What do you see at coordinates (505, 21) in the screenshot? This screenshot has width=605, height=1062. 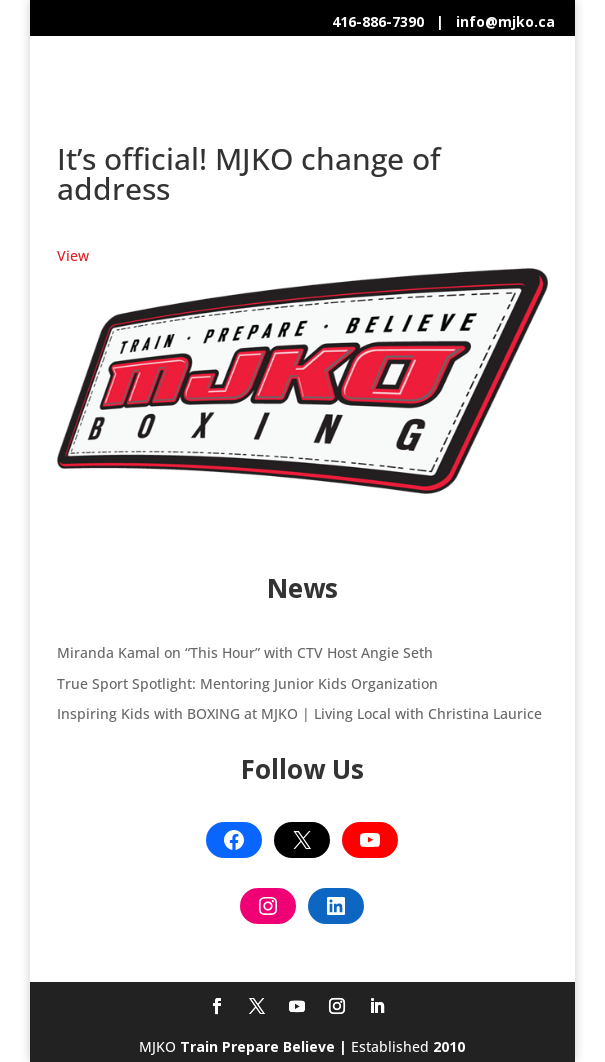 I see `info@mjko.ca` at bounding box center [505, 21].